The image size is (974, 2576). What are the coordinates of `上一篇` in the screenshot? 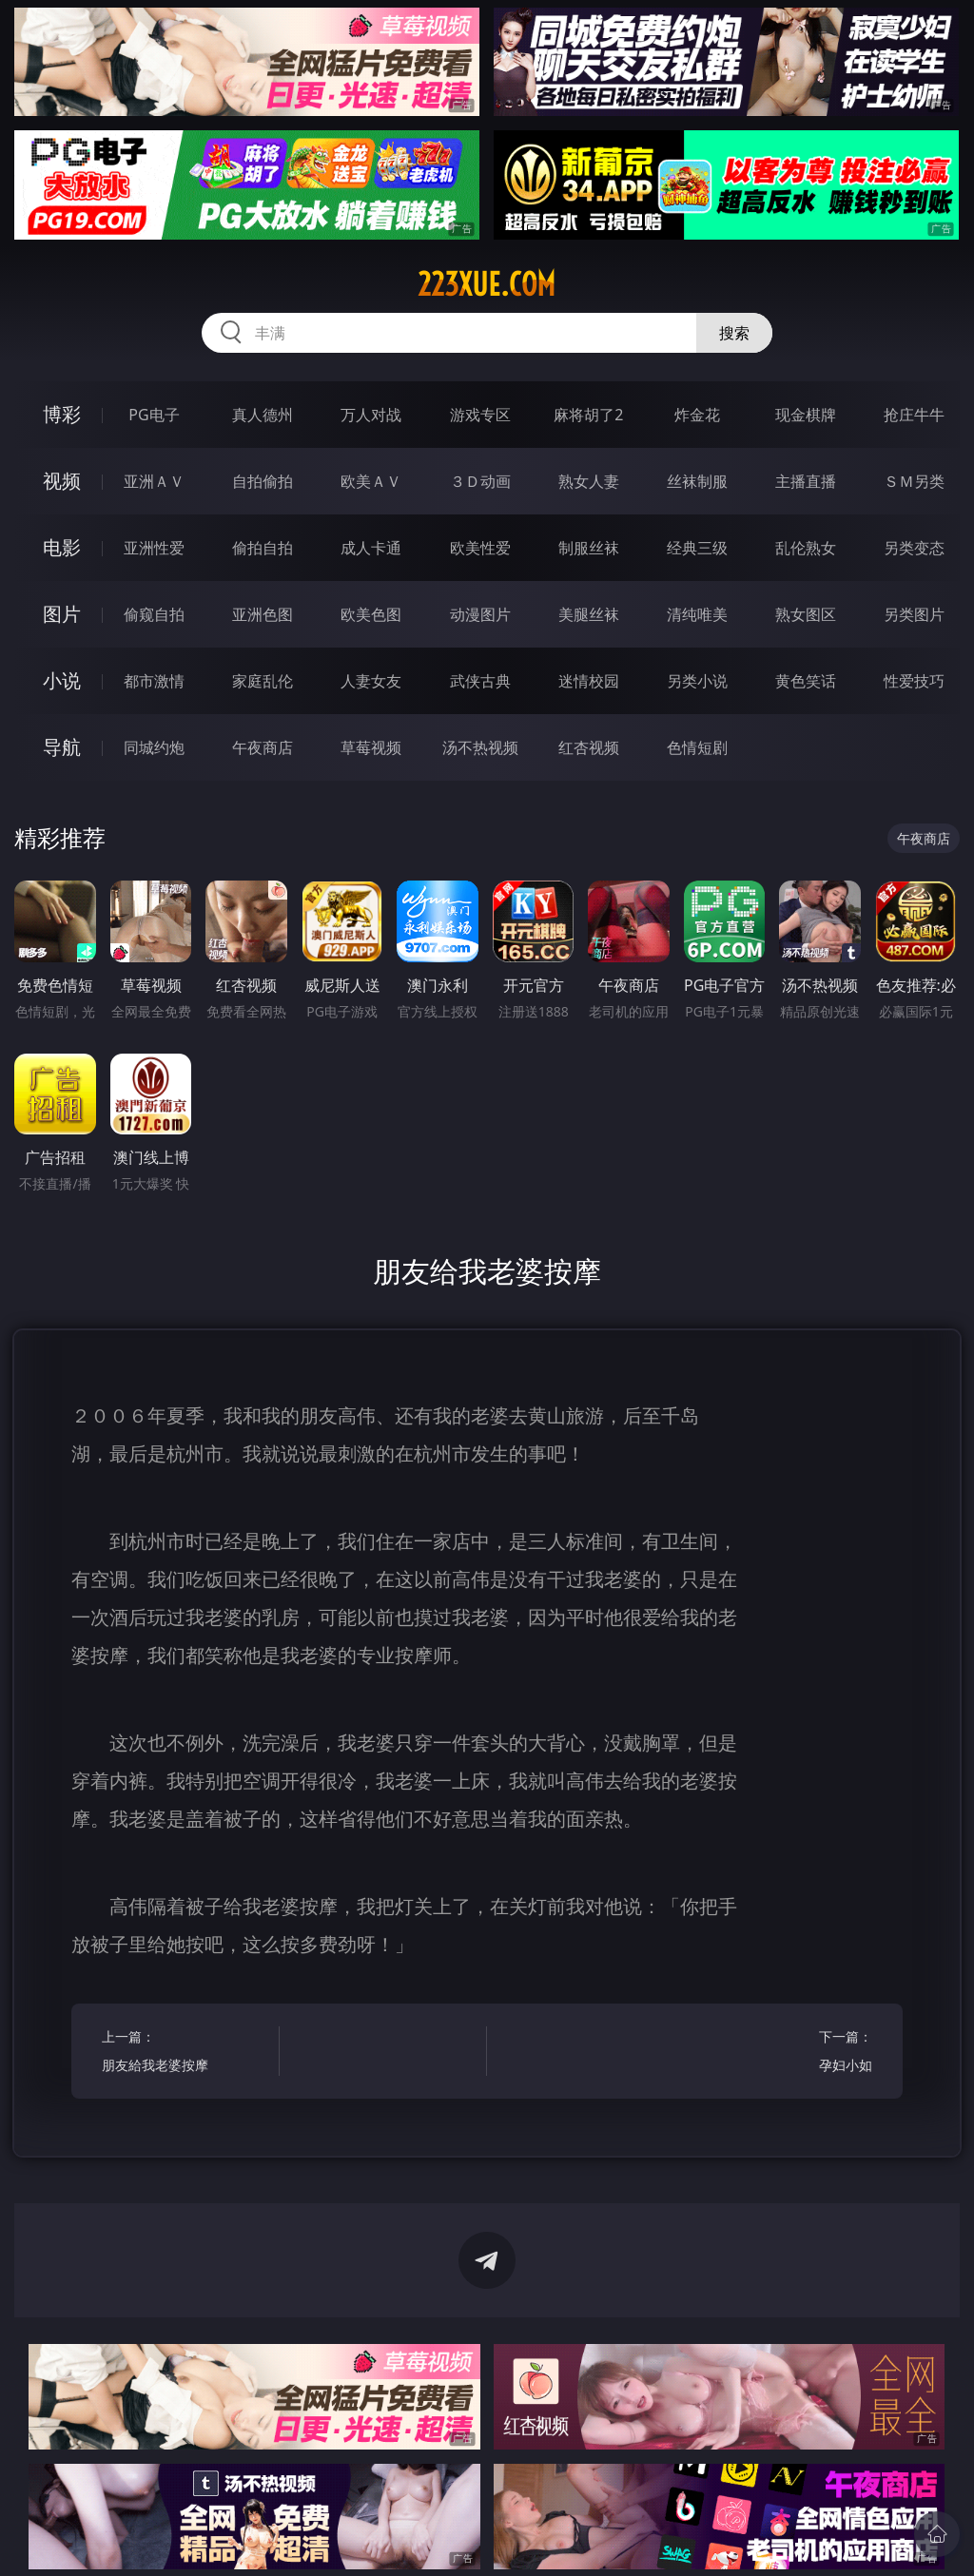 It's located at (186, 2053).